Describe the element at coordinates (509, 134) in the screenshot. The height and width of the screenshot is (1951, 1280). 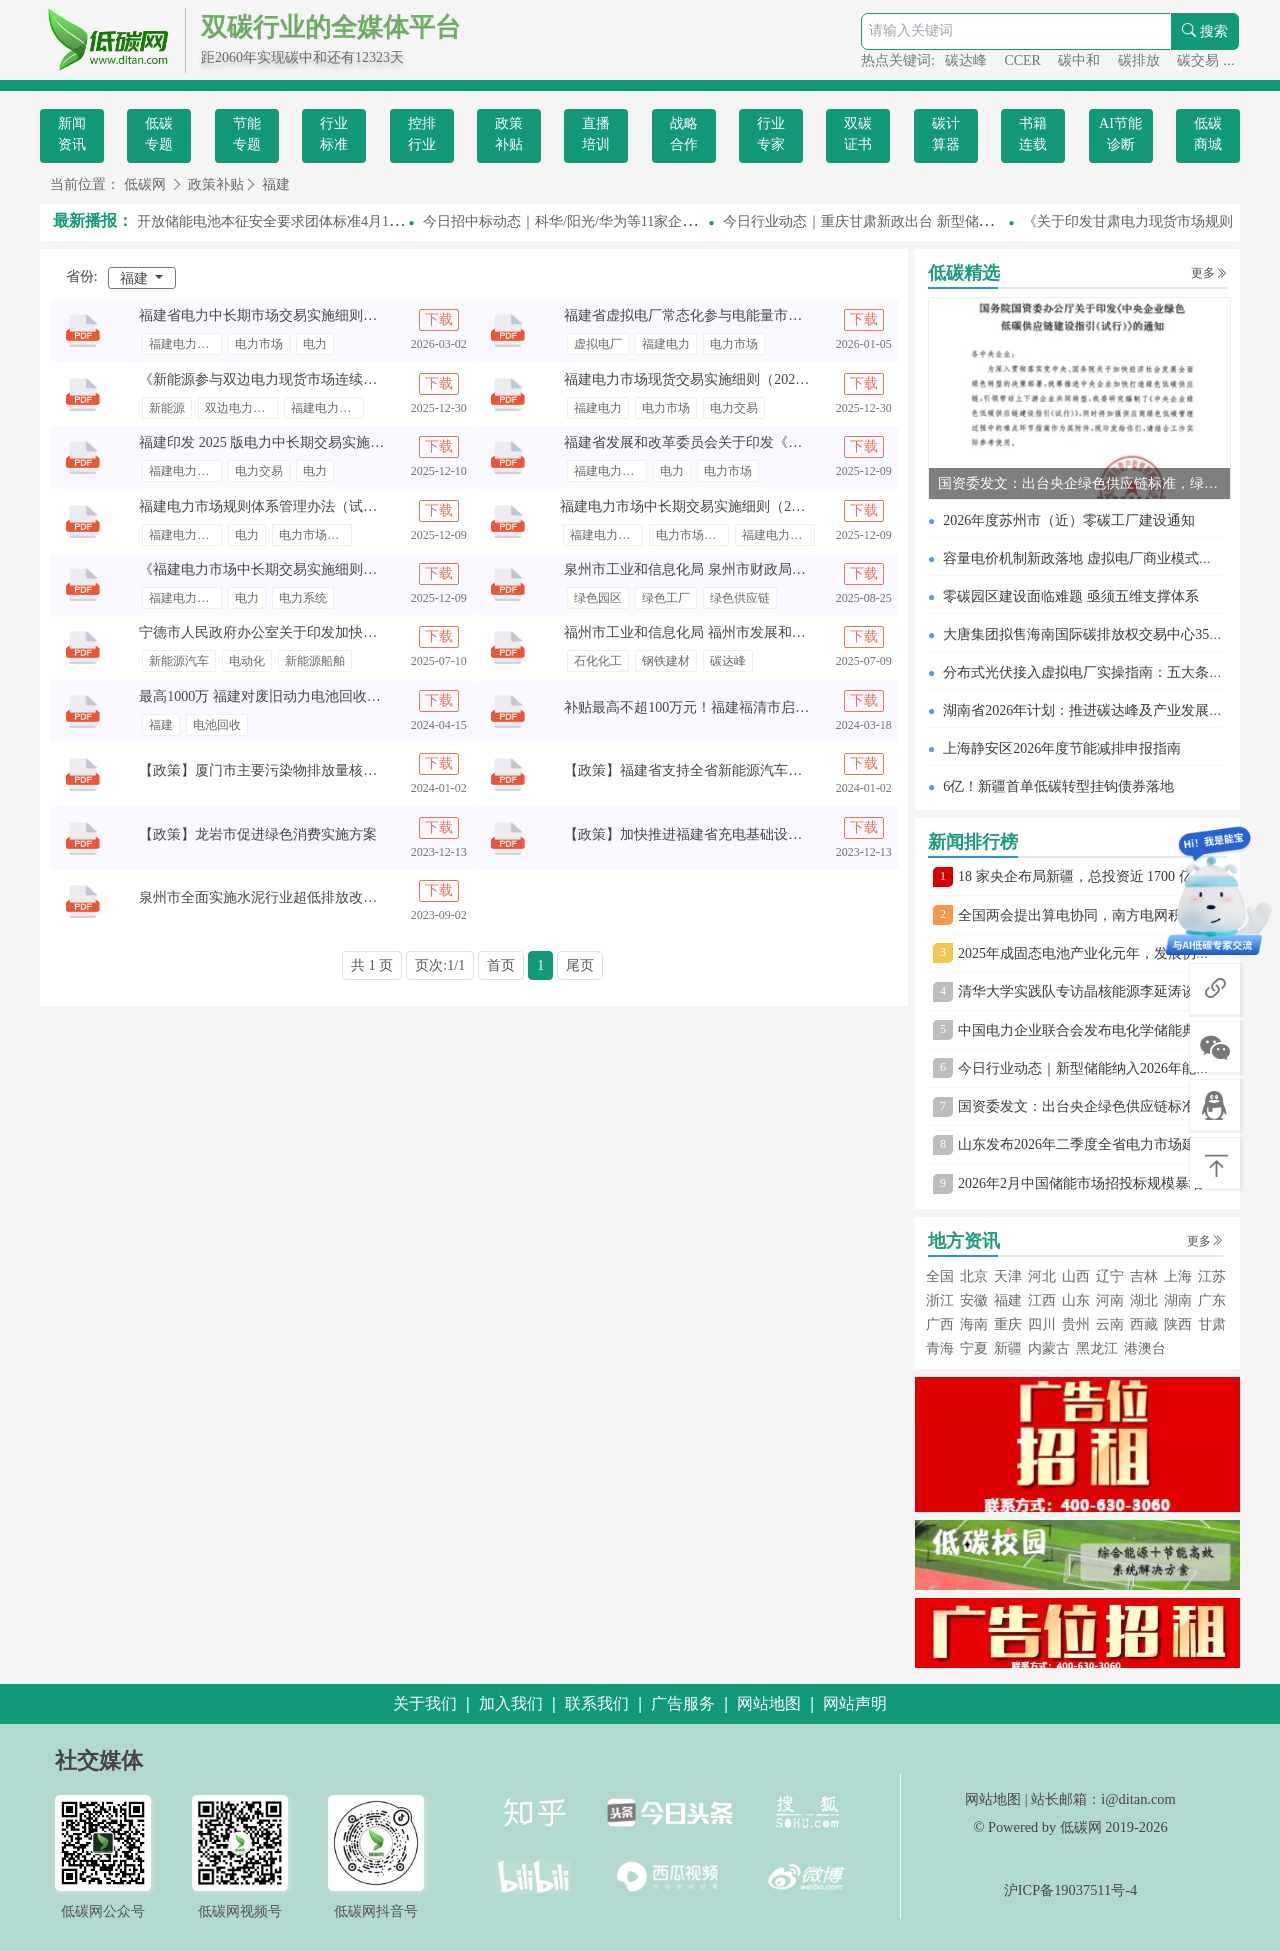
I see `政策补贴` at that location.